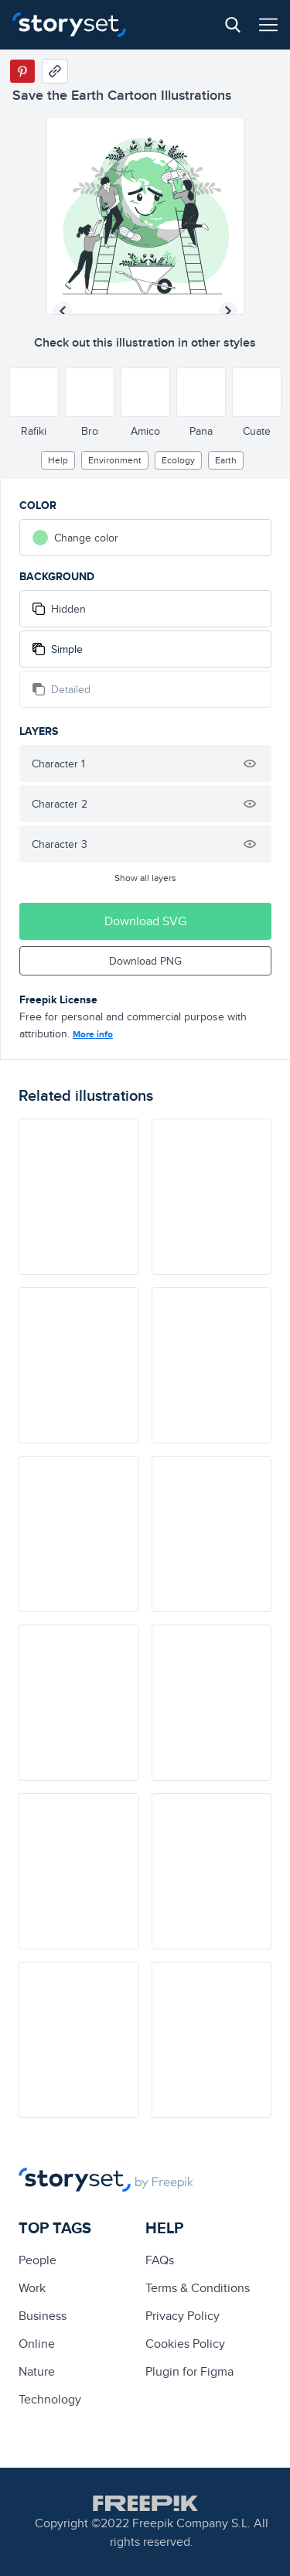 The image size is (290, 2576). Describe the element at coordinates (145, 961) in the screenshot. I see `Download PNG` at that location.